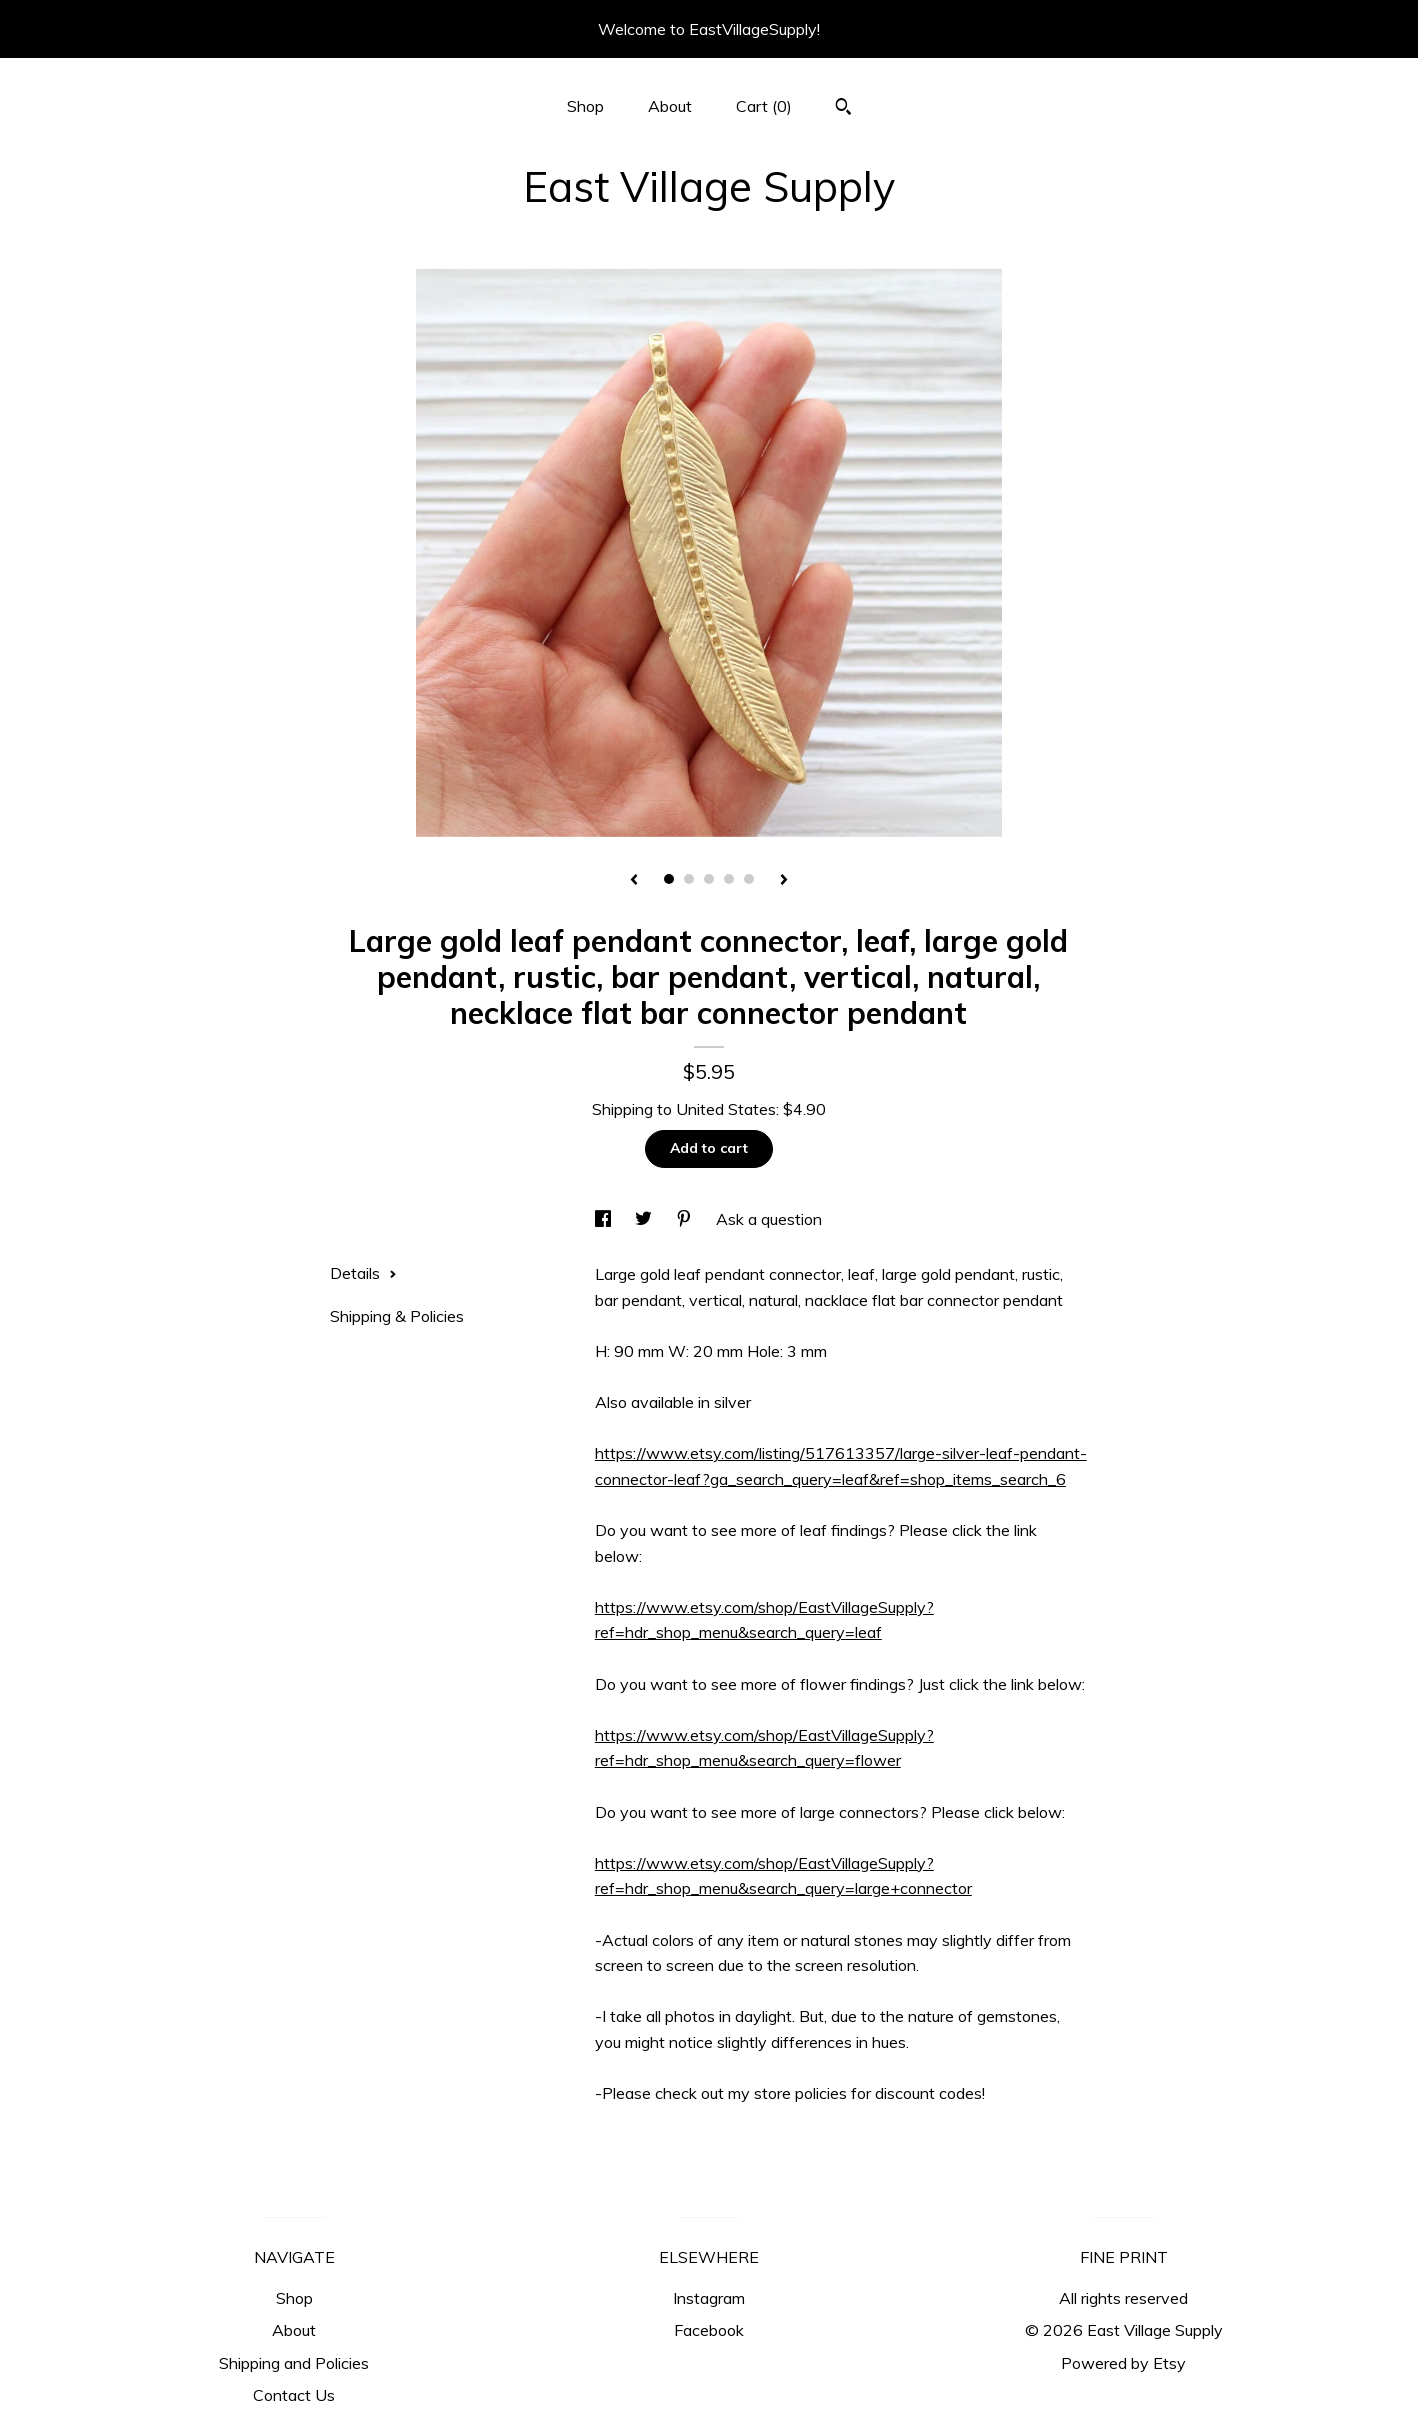 This screenshot has width=1418, height=2436. What do you see at coordinates (769, 1219) in the screenshot?
I see `Ask a question` at bounding box center [769, 1219].